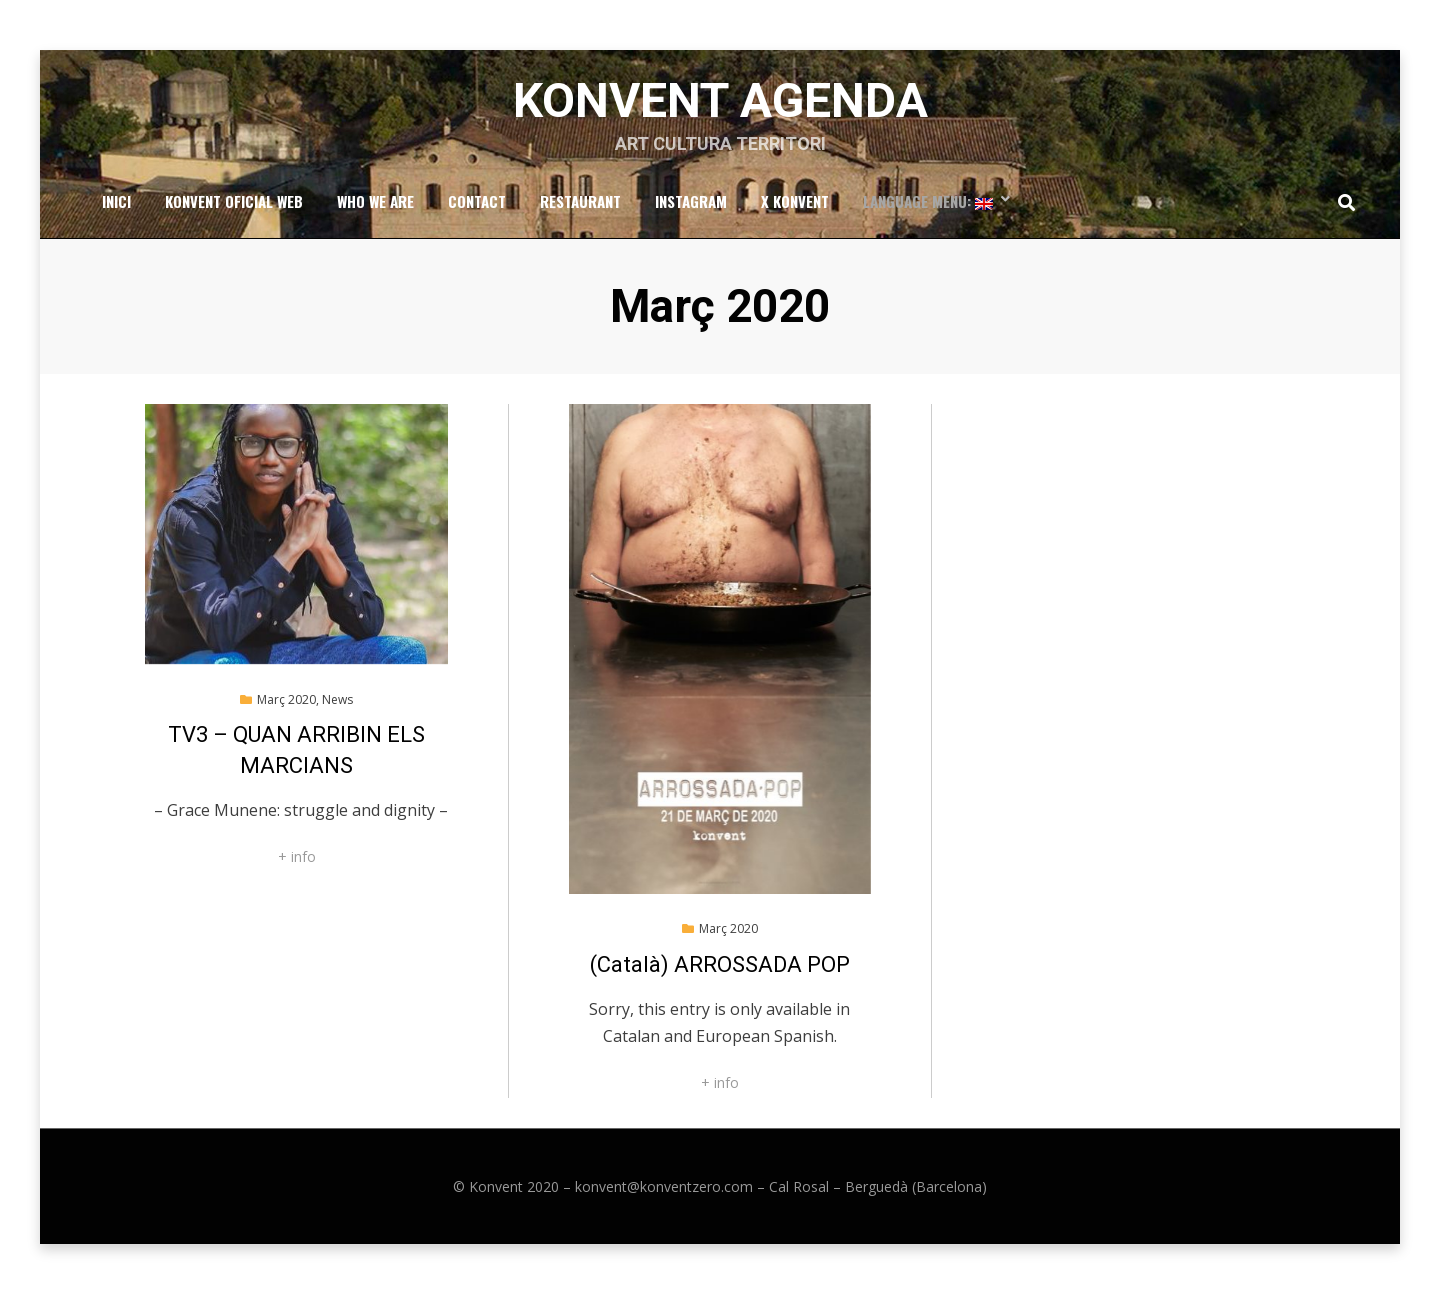  I want to click on Konvent Agenda, so click(720, 100).